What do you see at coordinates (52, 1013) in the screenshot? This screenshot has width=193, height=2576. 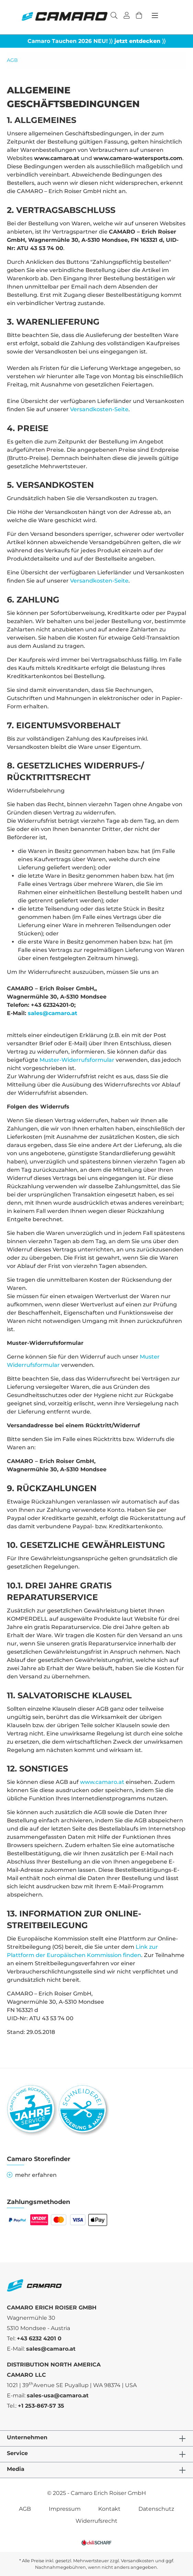 I see `sales@camaro.at` at bounding box center [52, 1013].